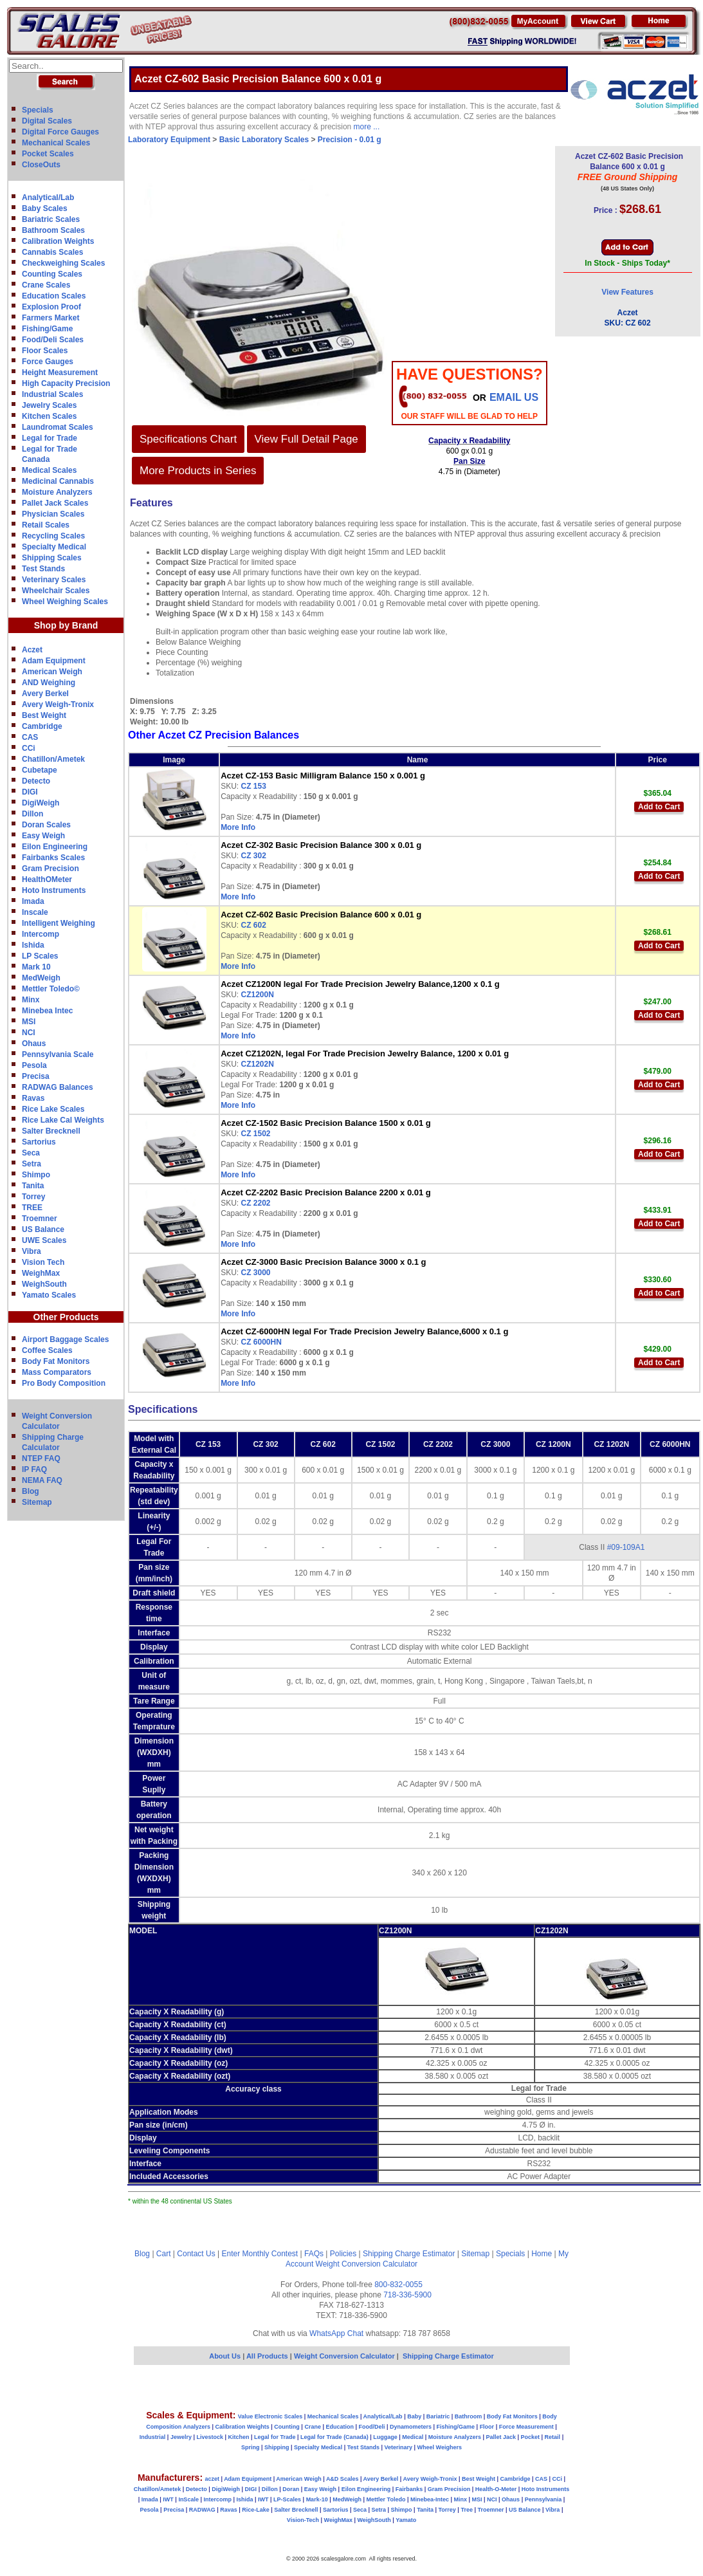  I want to click on CCi, so click(28, 748).